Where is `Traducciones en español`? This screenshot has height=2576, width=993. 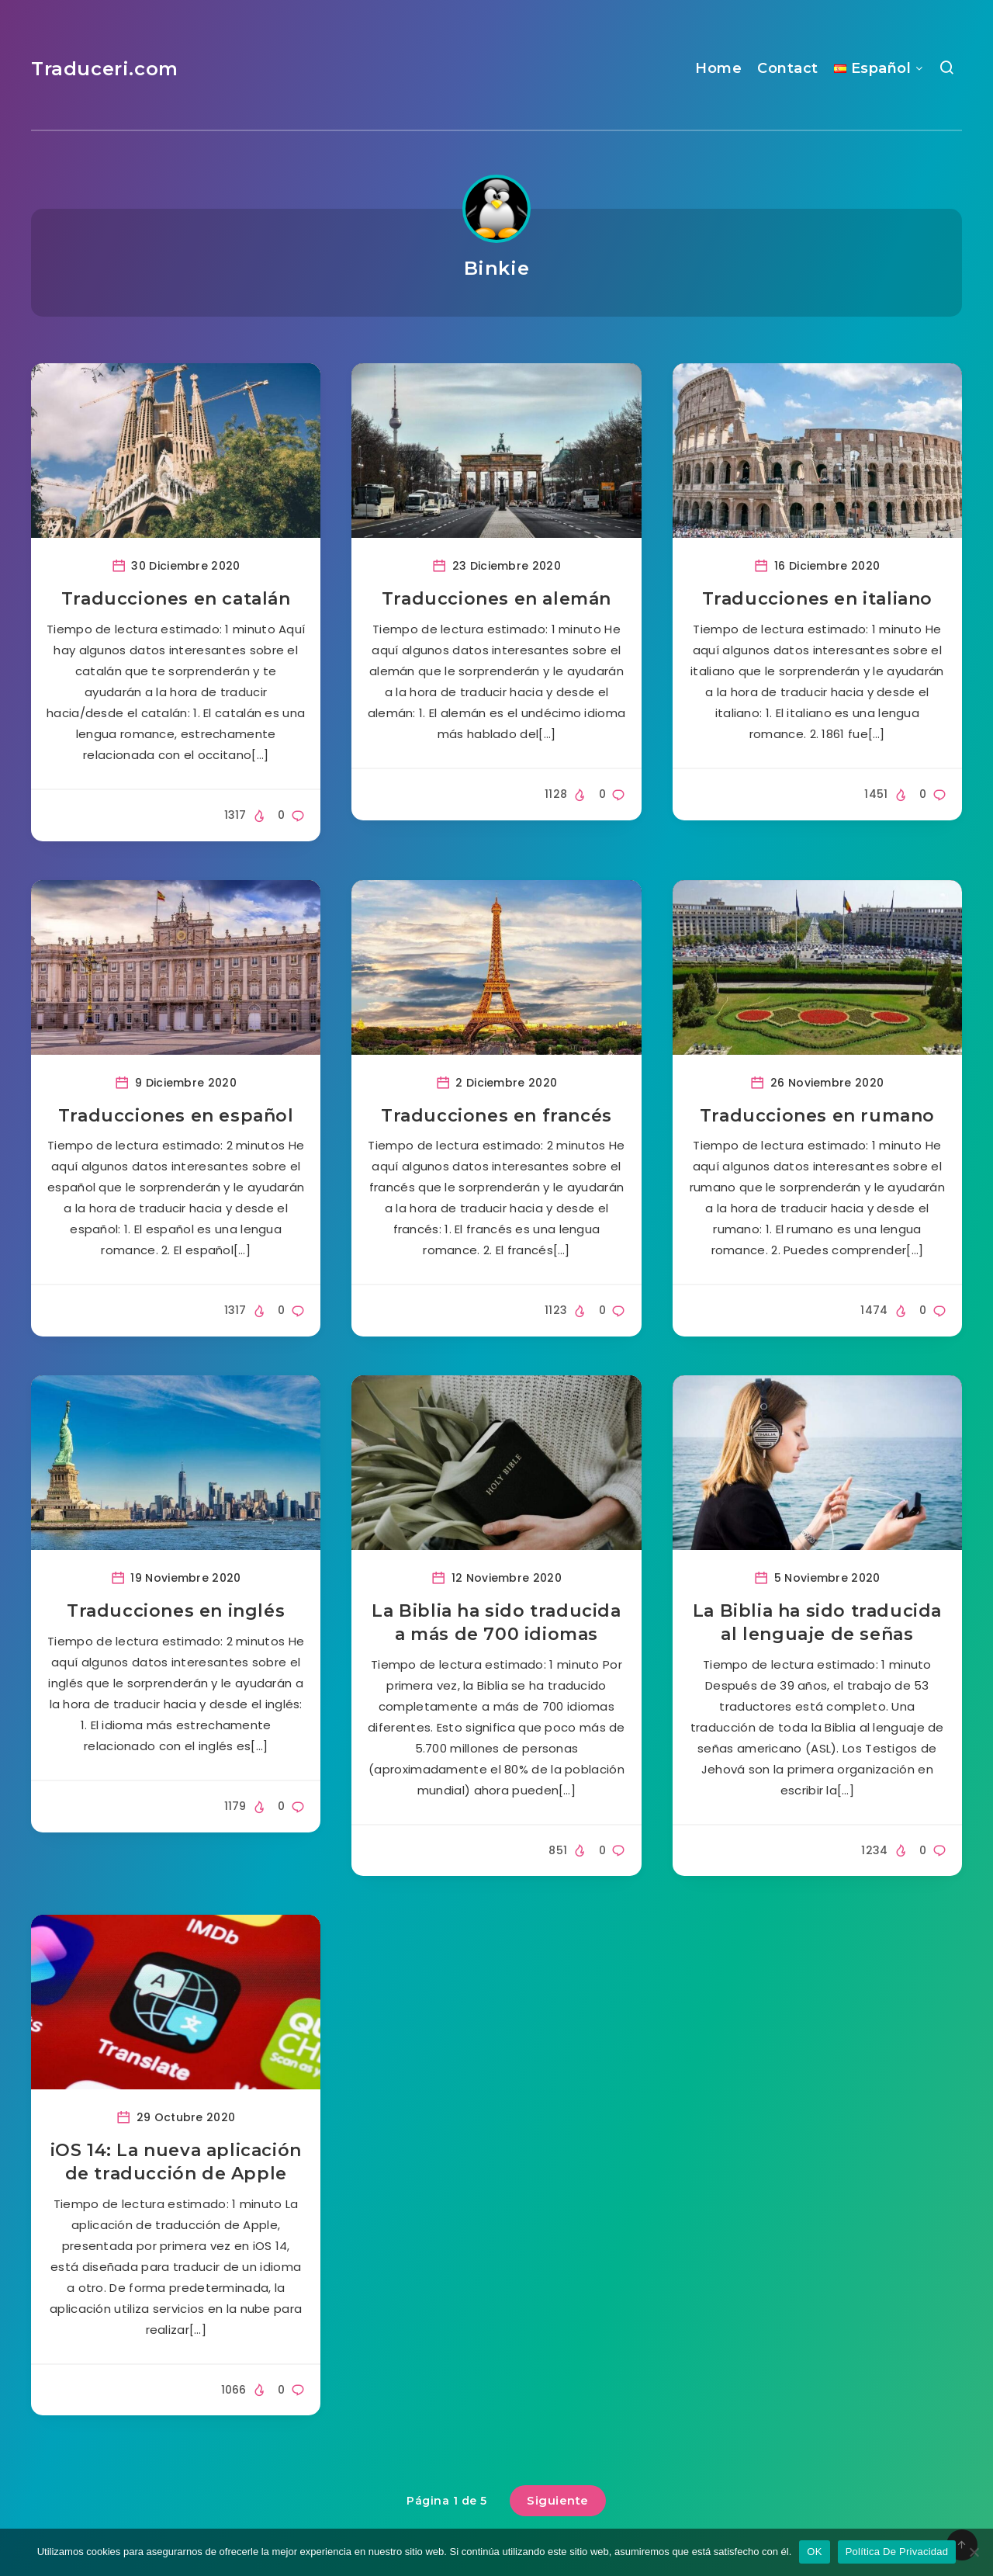 Traducciones en español is located at coordinates (176, 1115).